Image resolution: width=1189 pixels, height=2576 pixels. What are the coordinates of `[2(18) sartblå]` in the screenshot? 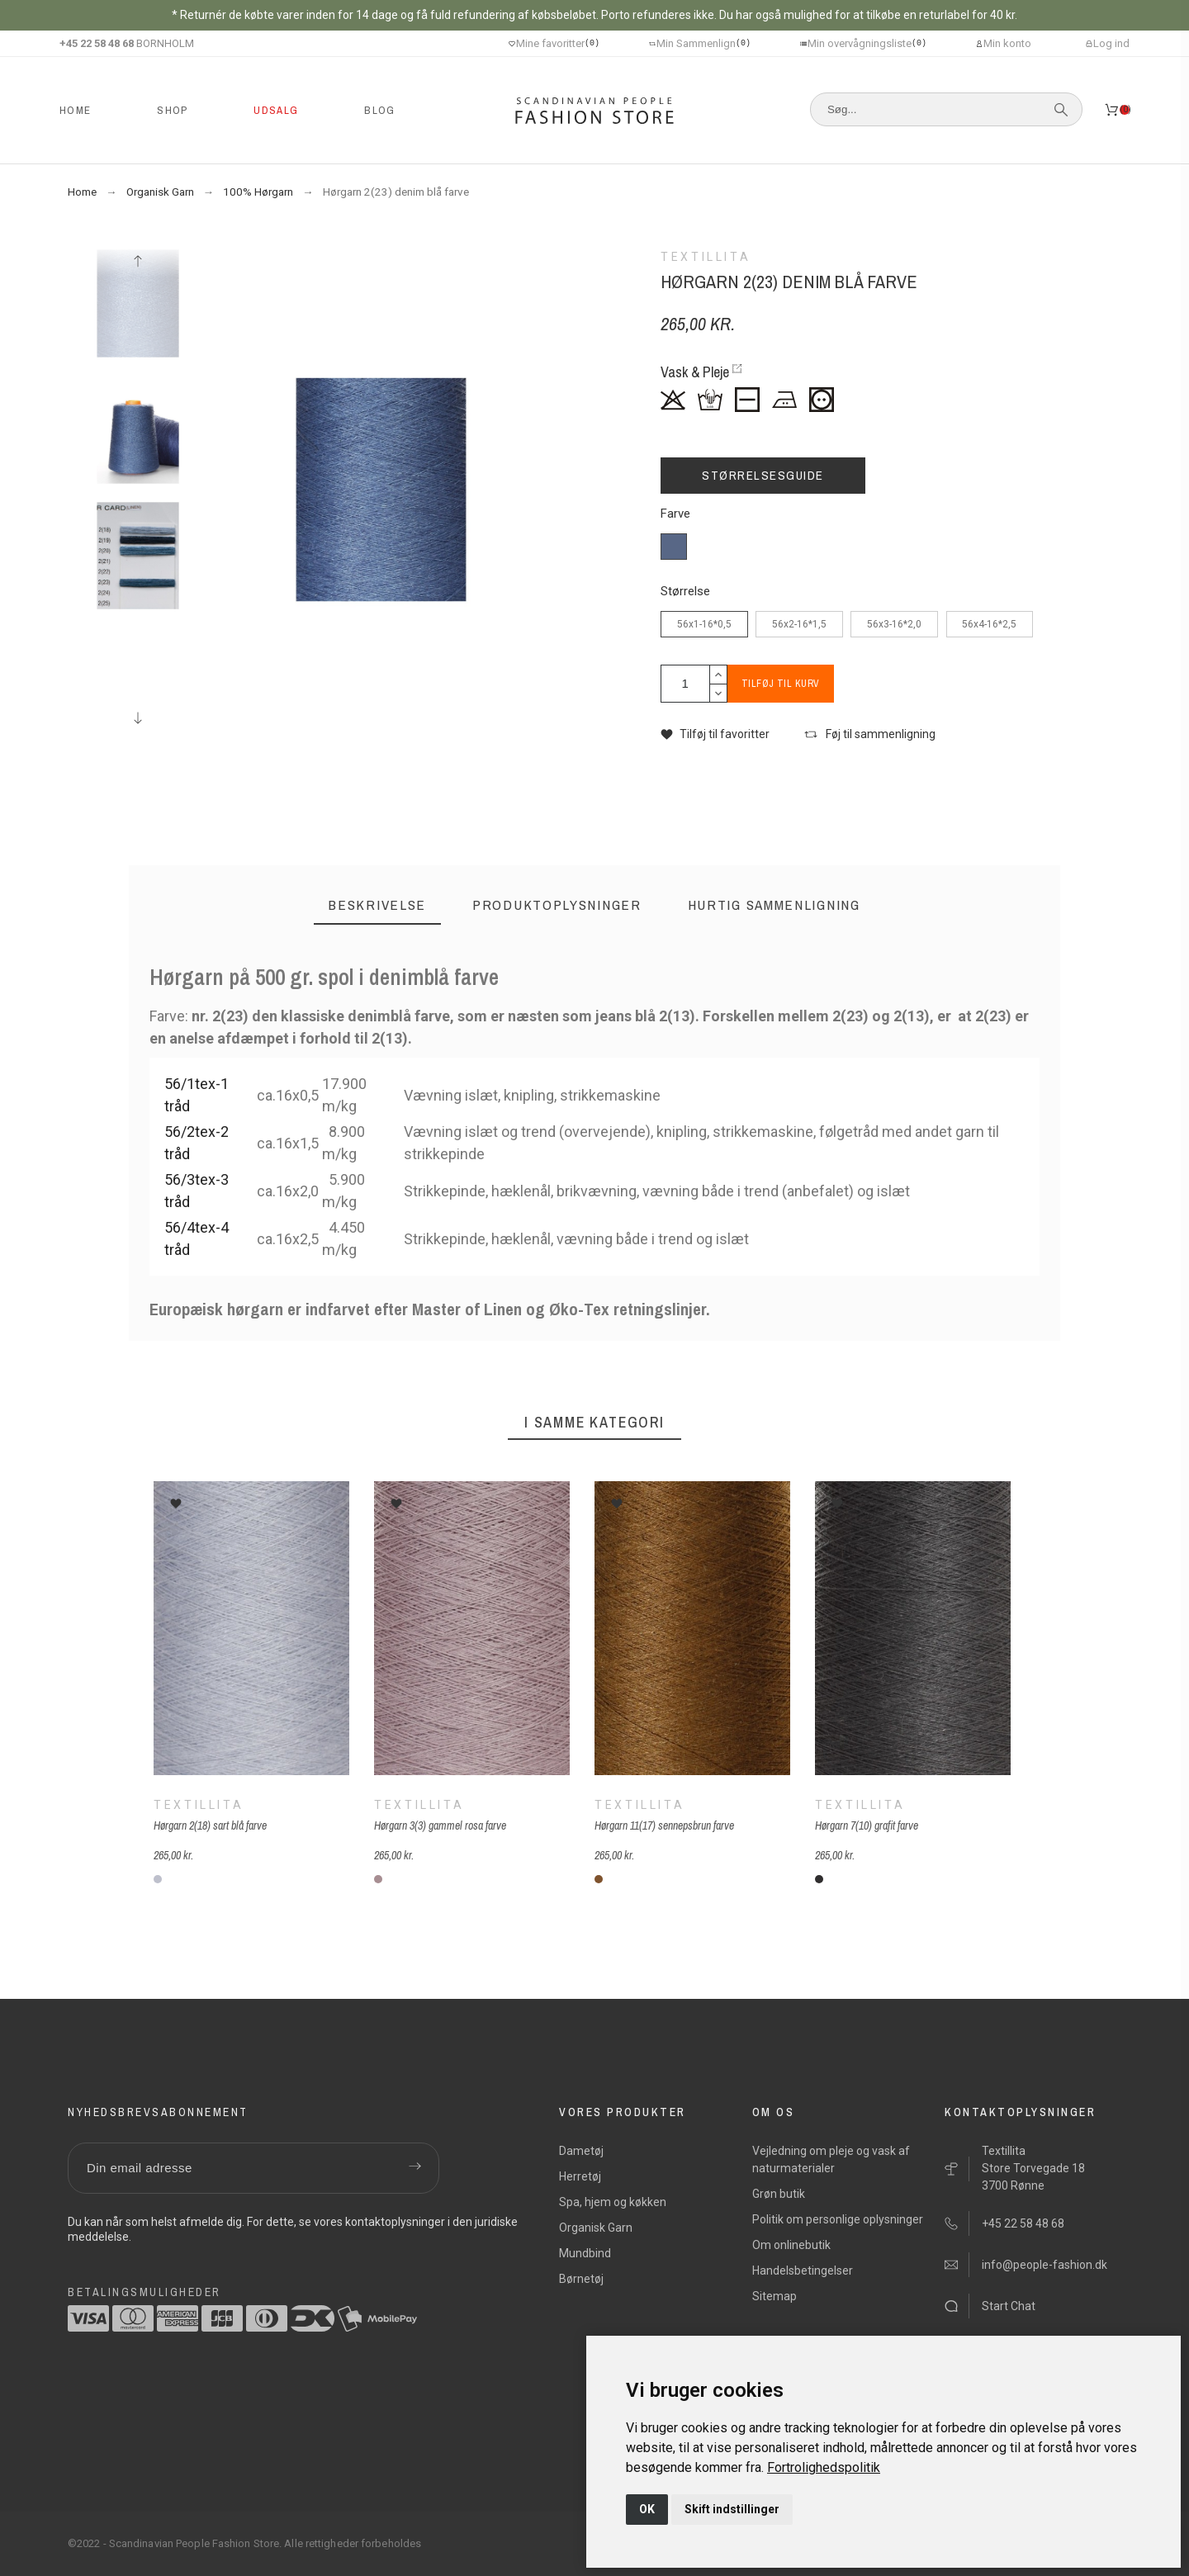 It's located at (158, 1879).